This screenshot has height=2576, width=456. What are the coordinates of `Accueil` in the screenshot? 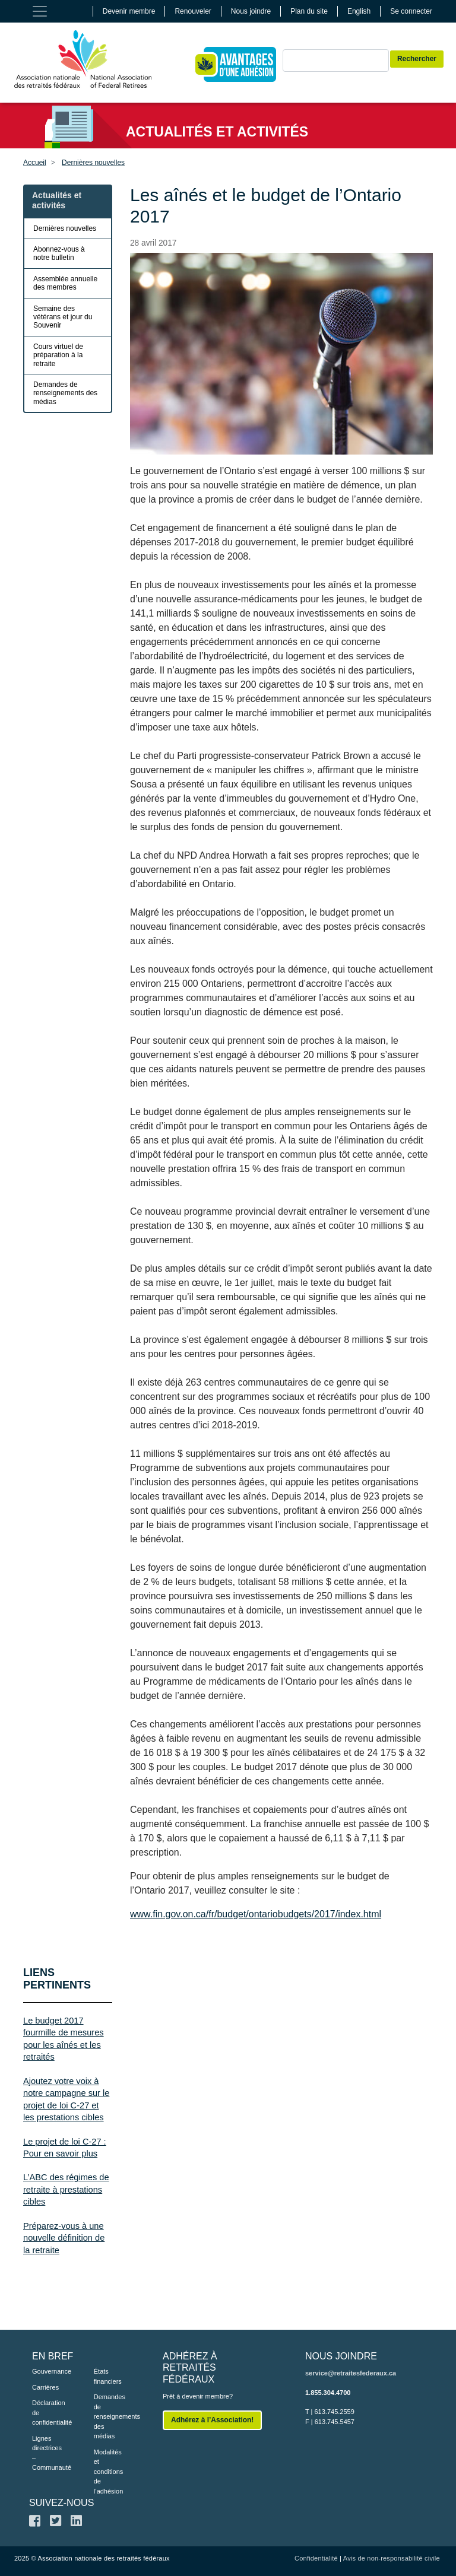 It's located at (34, 162).